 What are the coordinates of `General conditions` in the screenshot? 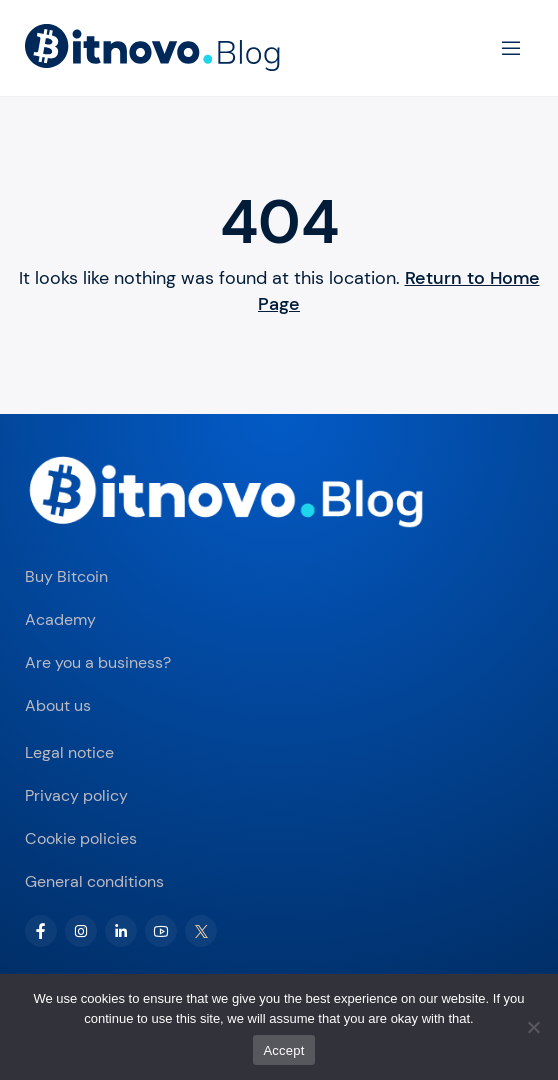 It's located at (94, 881).